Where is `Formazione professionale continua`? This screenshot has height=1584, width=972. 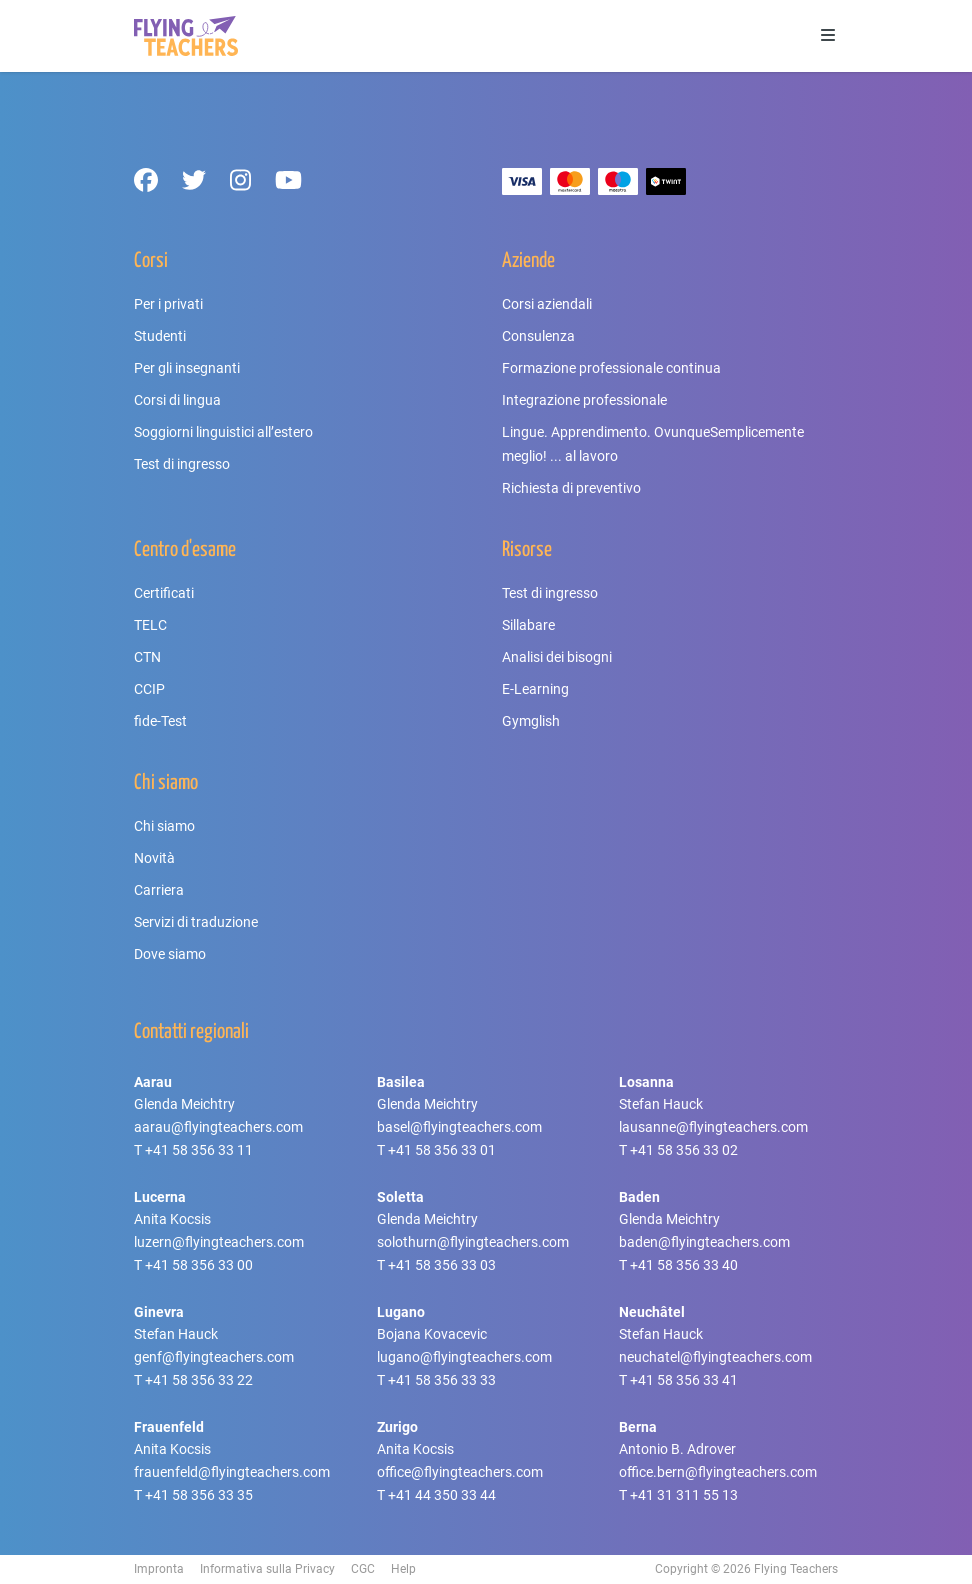 Formazione professionale continua is located at coordinates (611, 368).